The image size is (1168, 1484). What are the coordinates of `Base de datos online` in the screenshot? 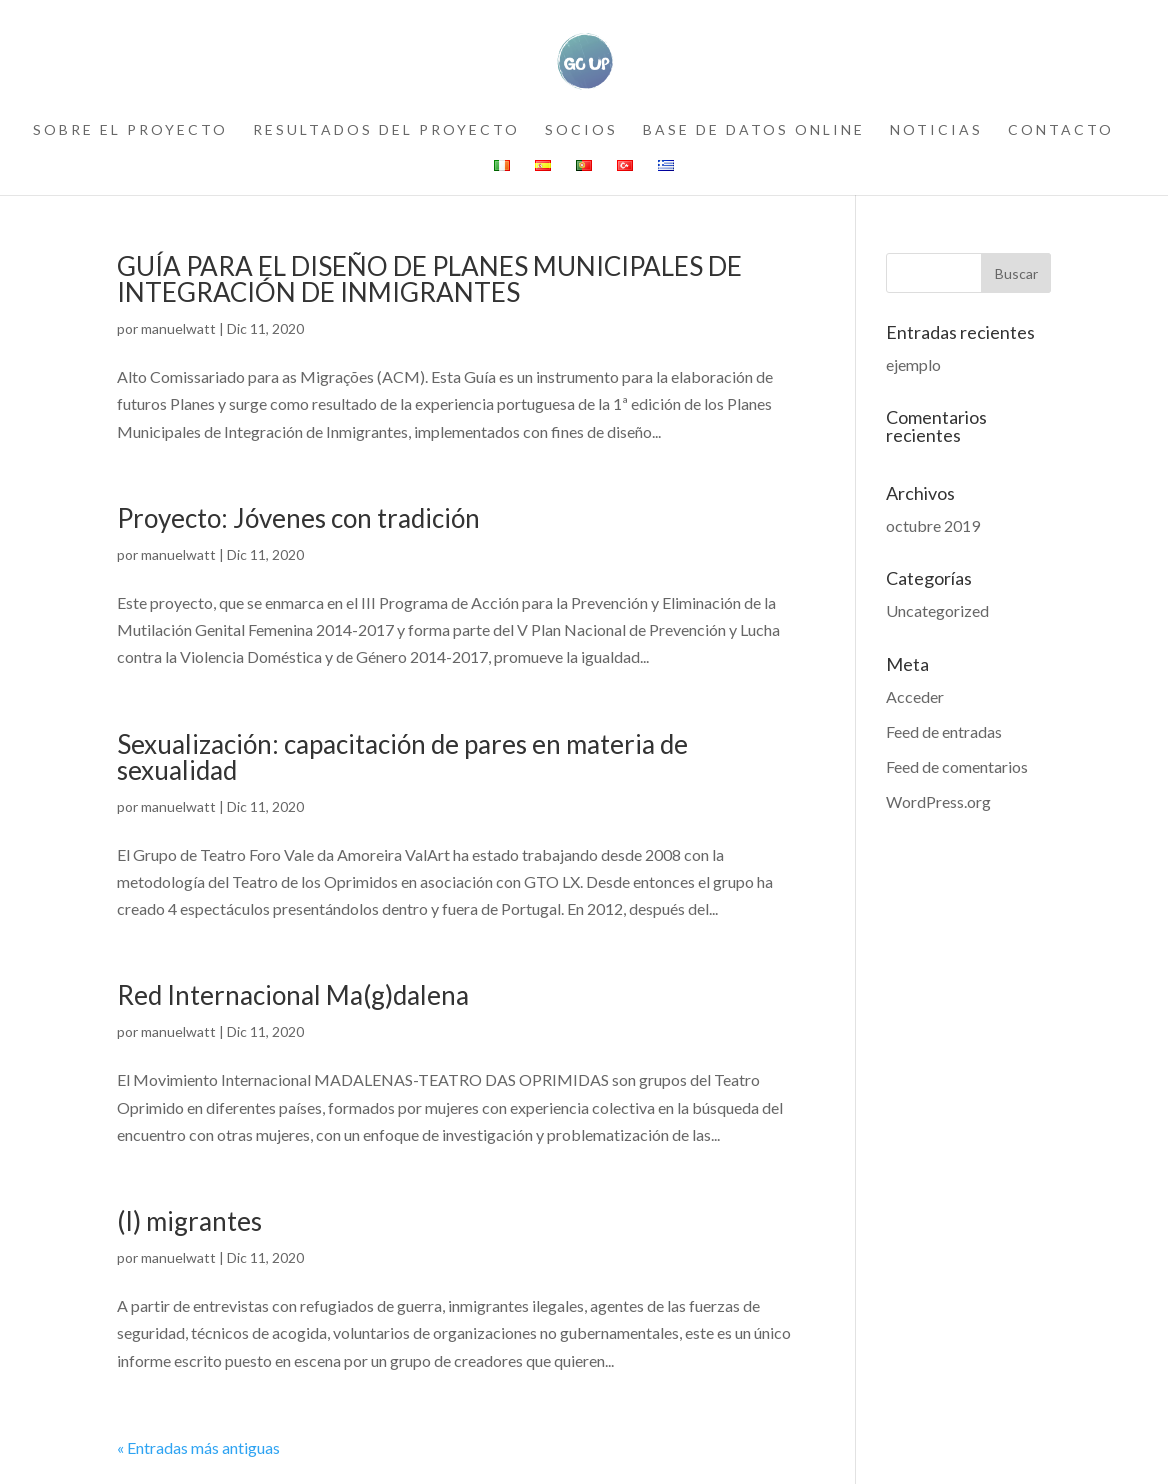 It's located at (754, 130).